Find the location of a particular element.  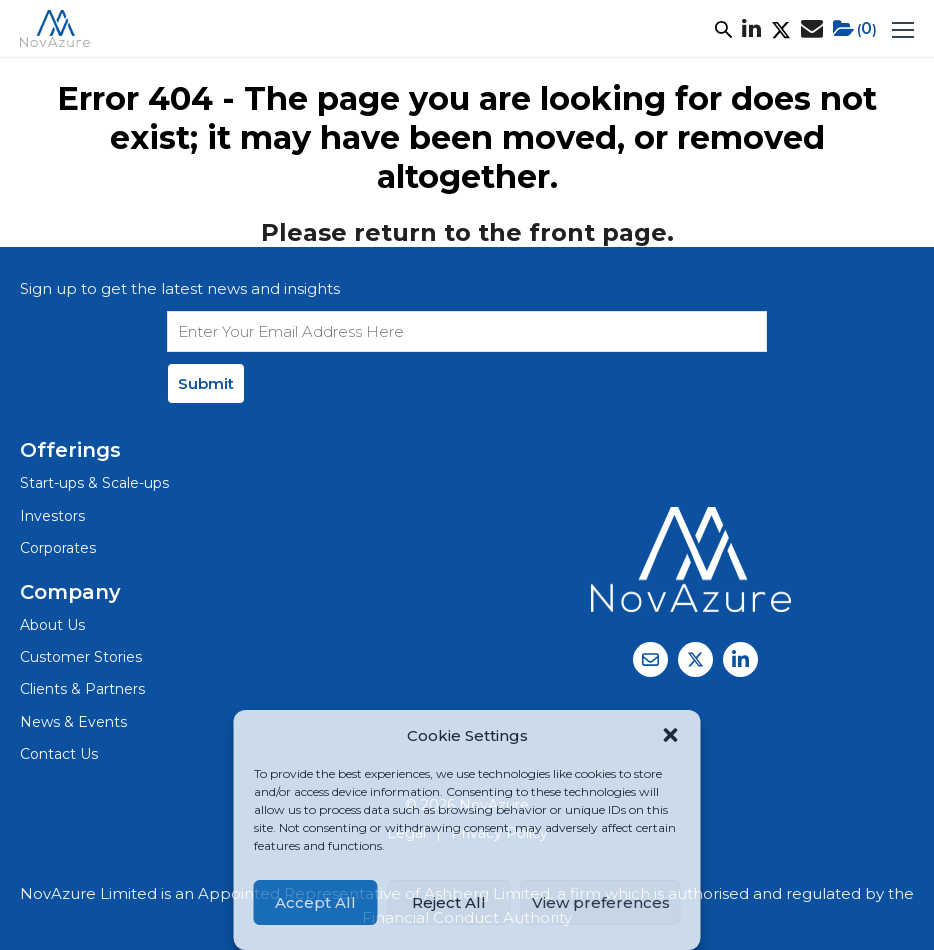

Investors is located at coordinates (52, 516).